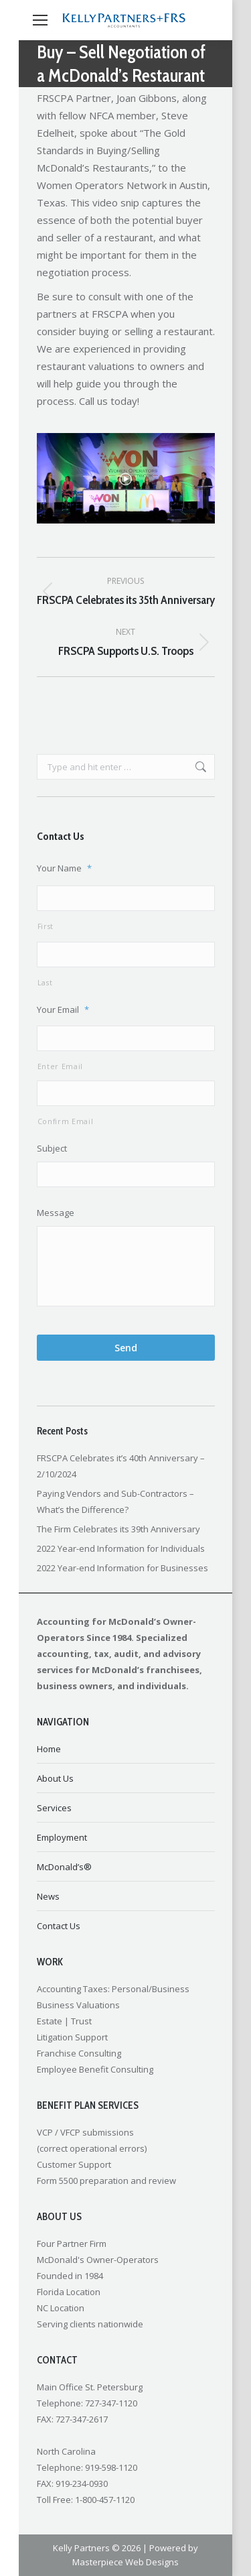 The height and width of the screenshot is (2576, 251). What do you see at coordinates (40, 20) in the screenshot?
I see `[Mobile menu icon]` at bounding box center [40, 20].